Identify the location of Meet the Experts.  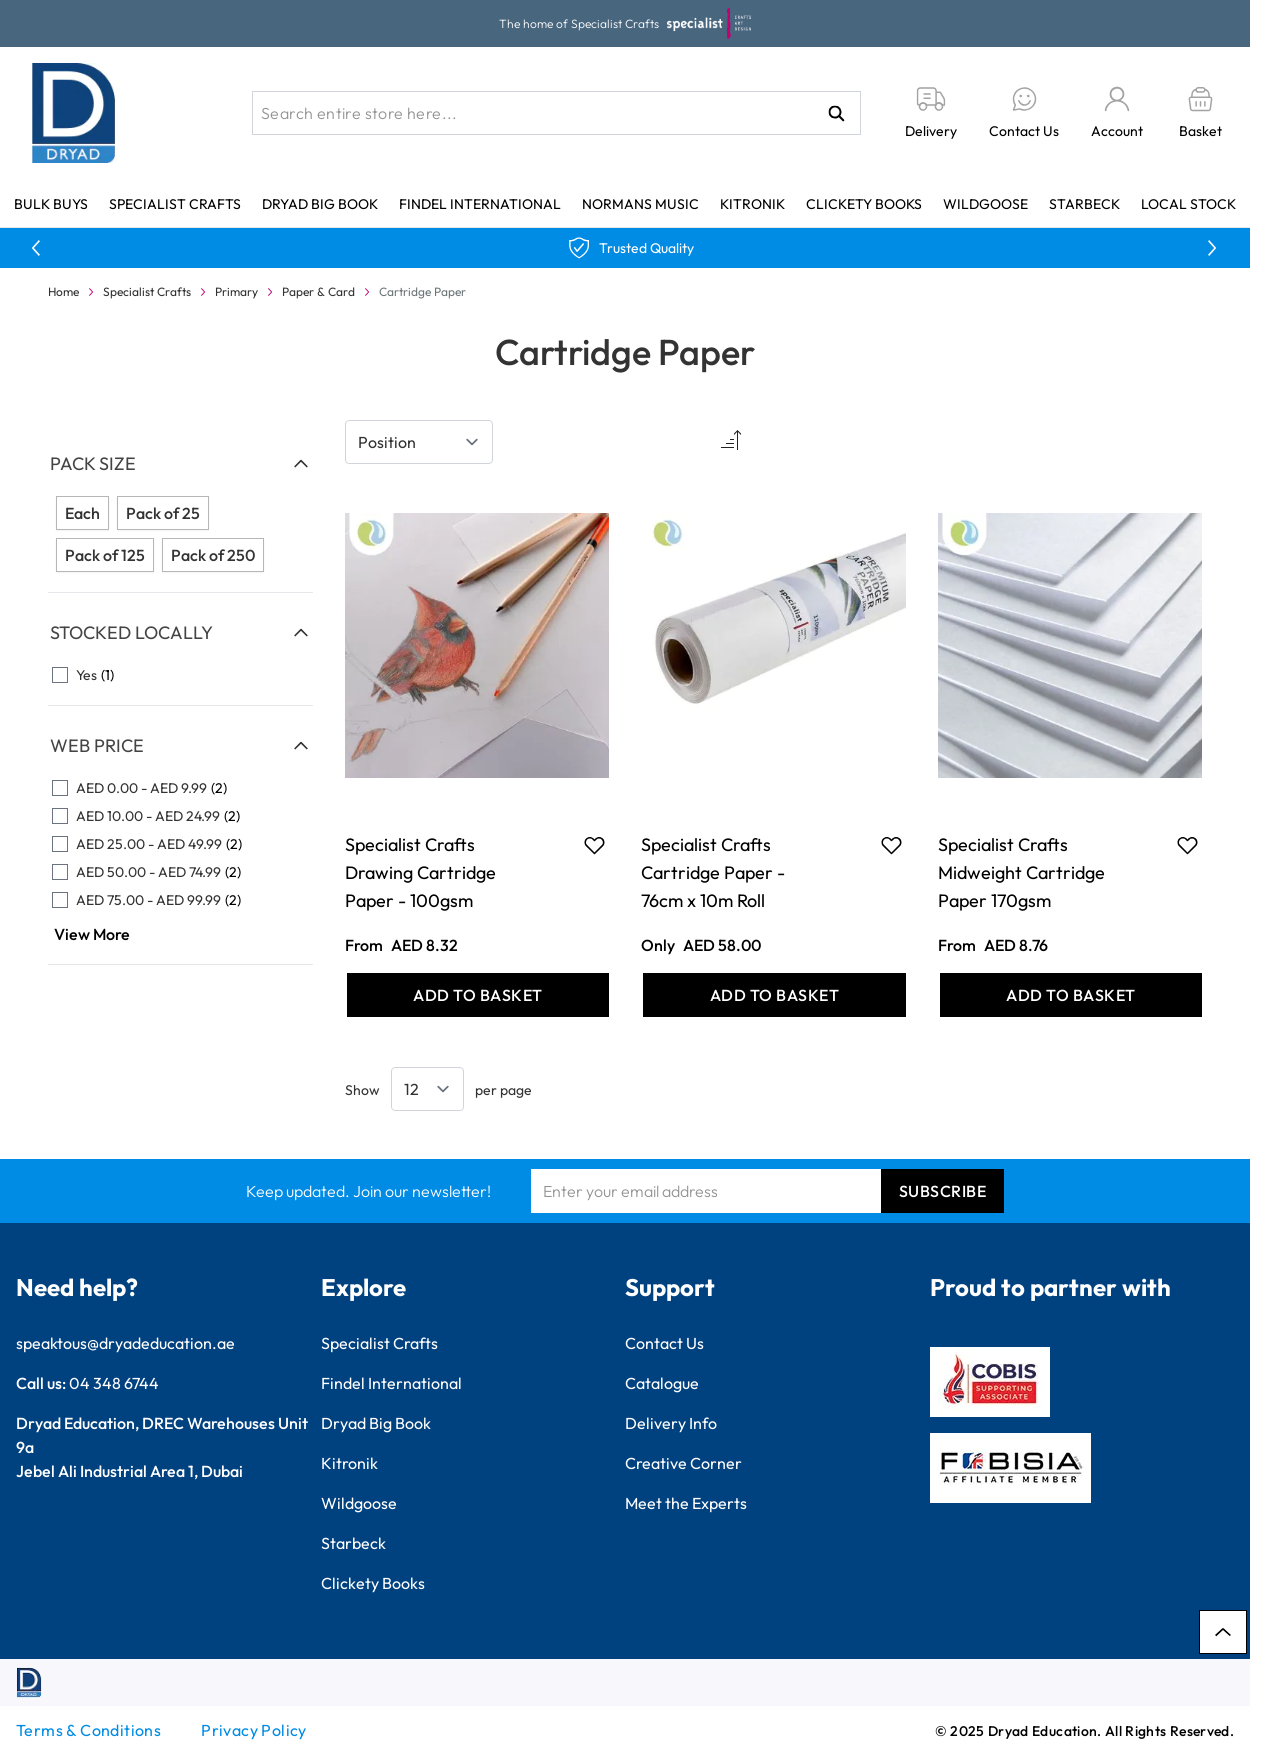
(686, 1503).